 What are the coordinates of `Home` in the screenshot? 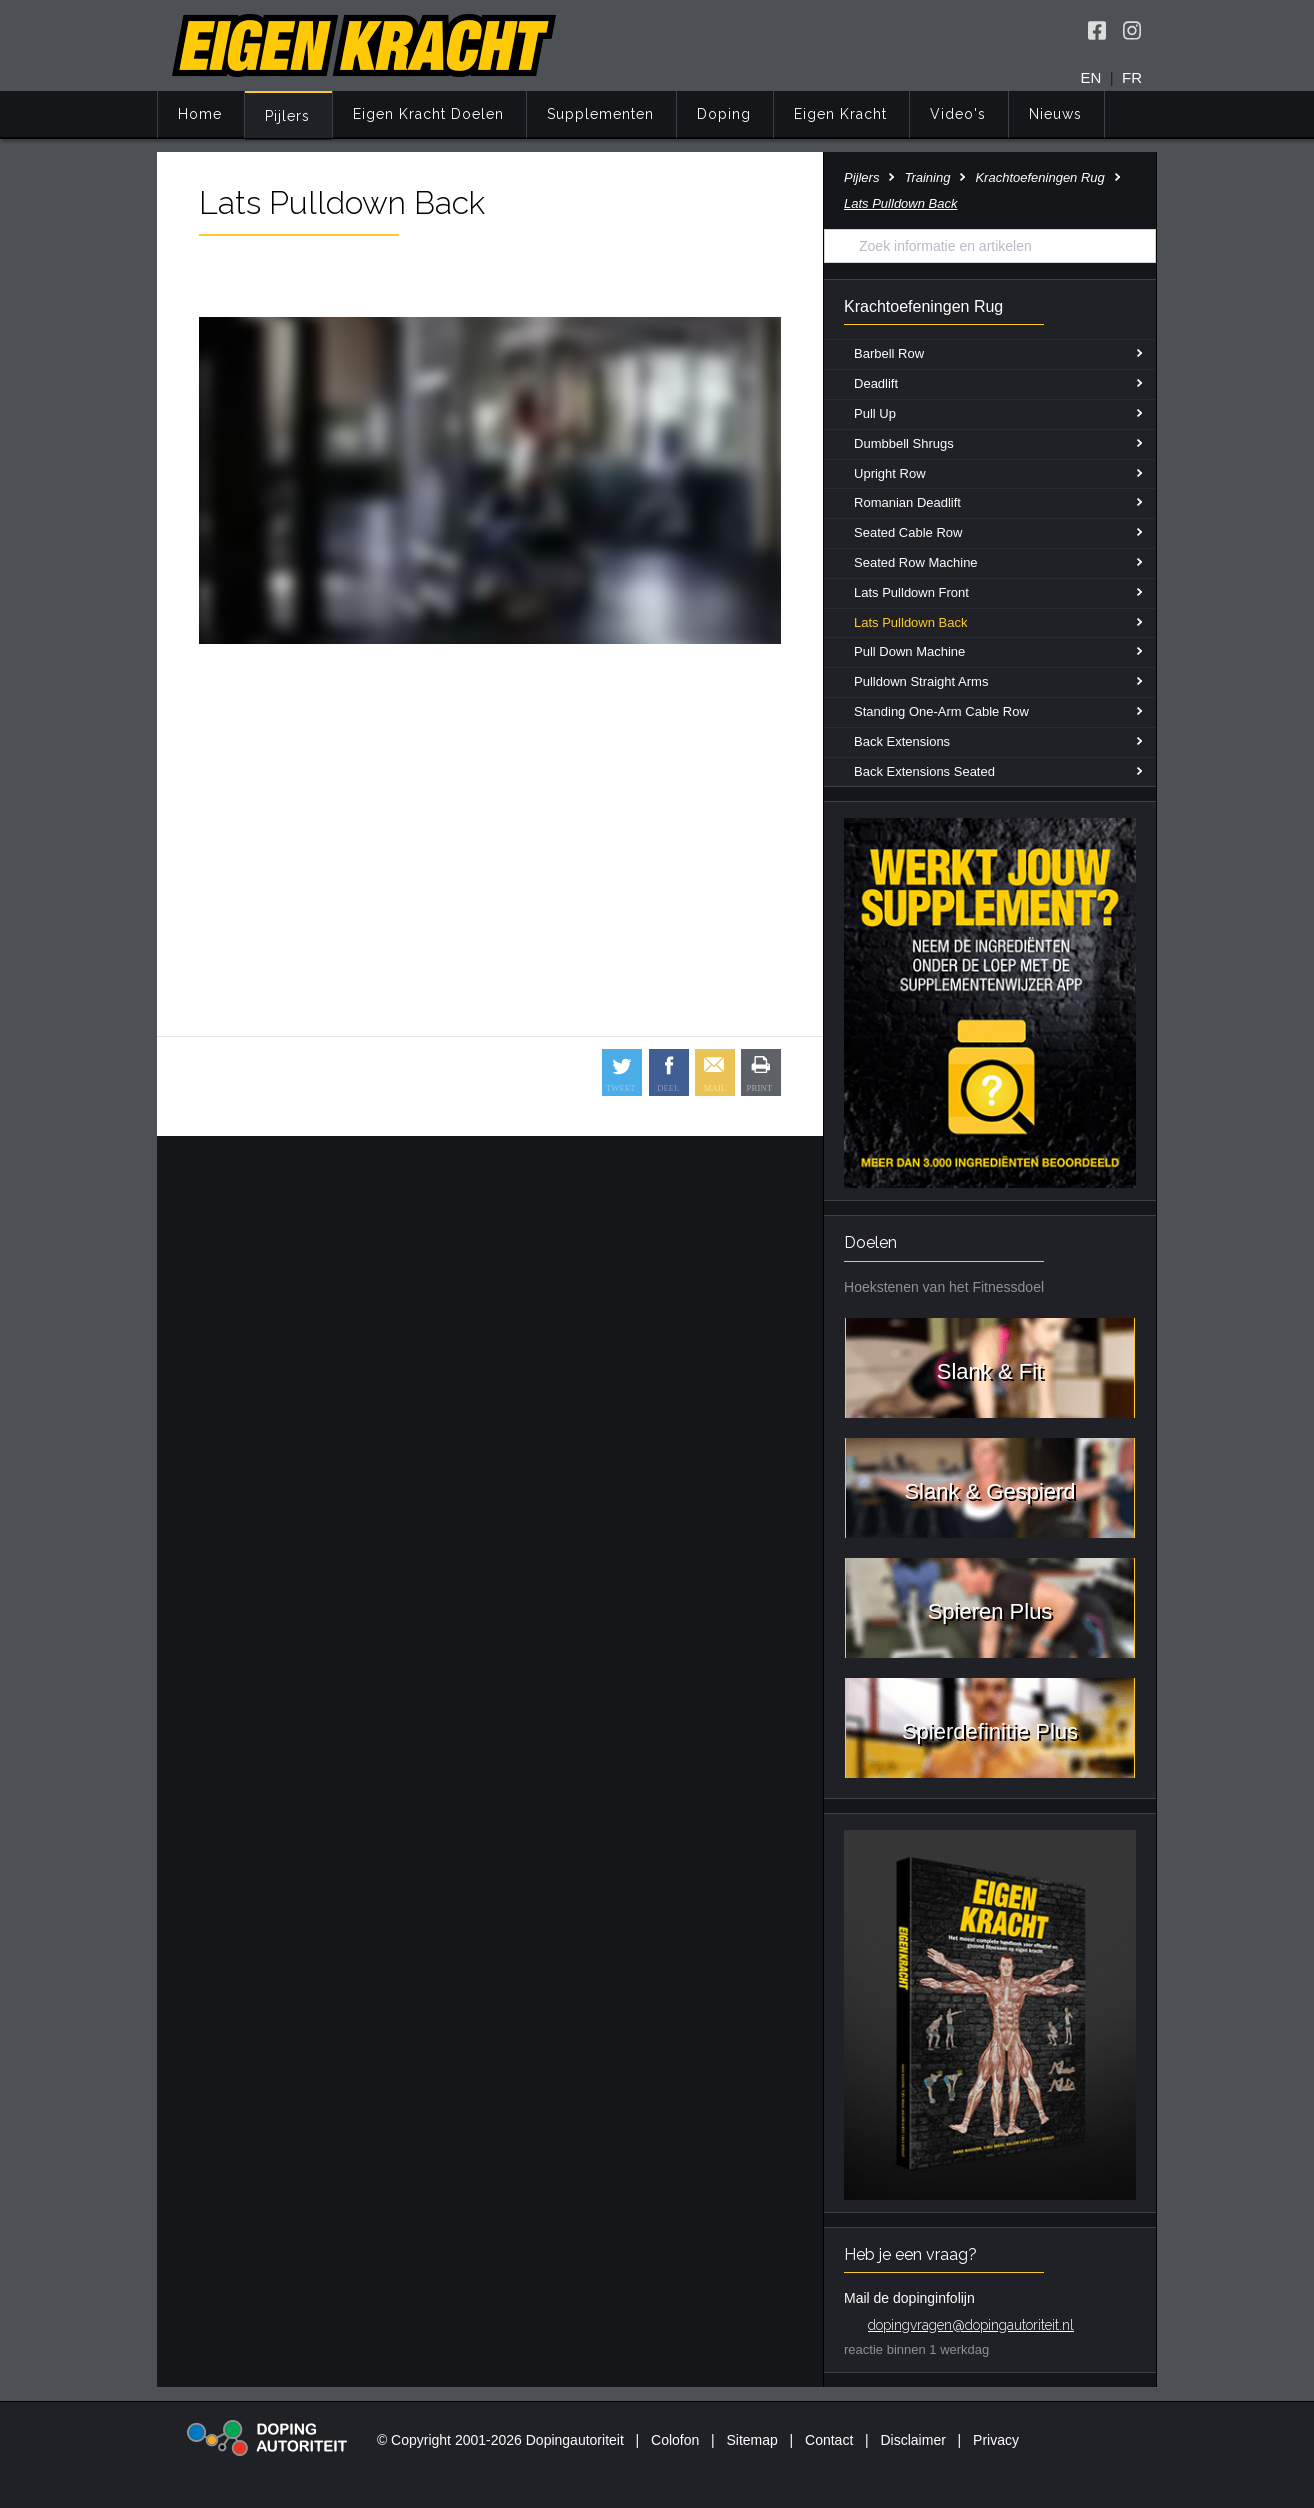 It's located at (200, 114).